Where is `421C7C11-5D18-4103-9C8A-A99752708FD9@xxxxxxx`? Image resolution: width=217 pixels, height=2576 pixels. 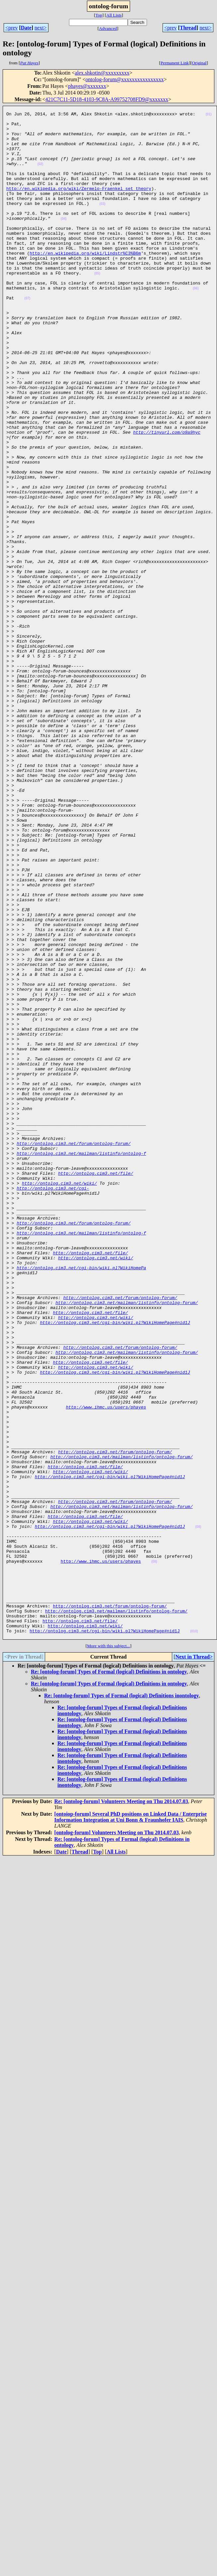 421C7C11-5D18-4103-9C8A-A99752708FD9@xxxxxxx is located at coordinates (107, 99).